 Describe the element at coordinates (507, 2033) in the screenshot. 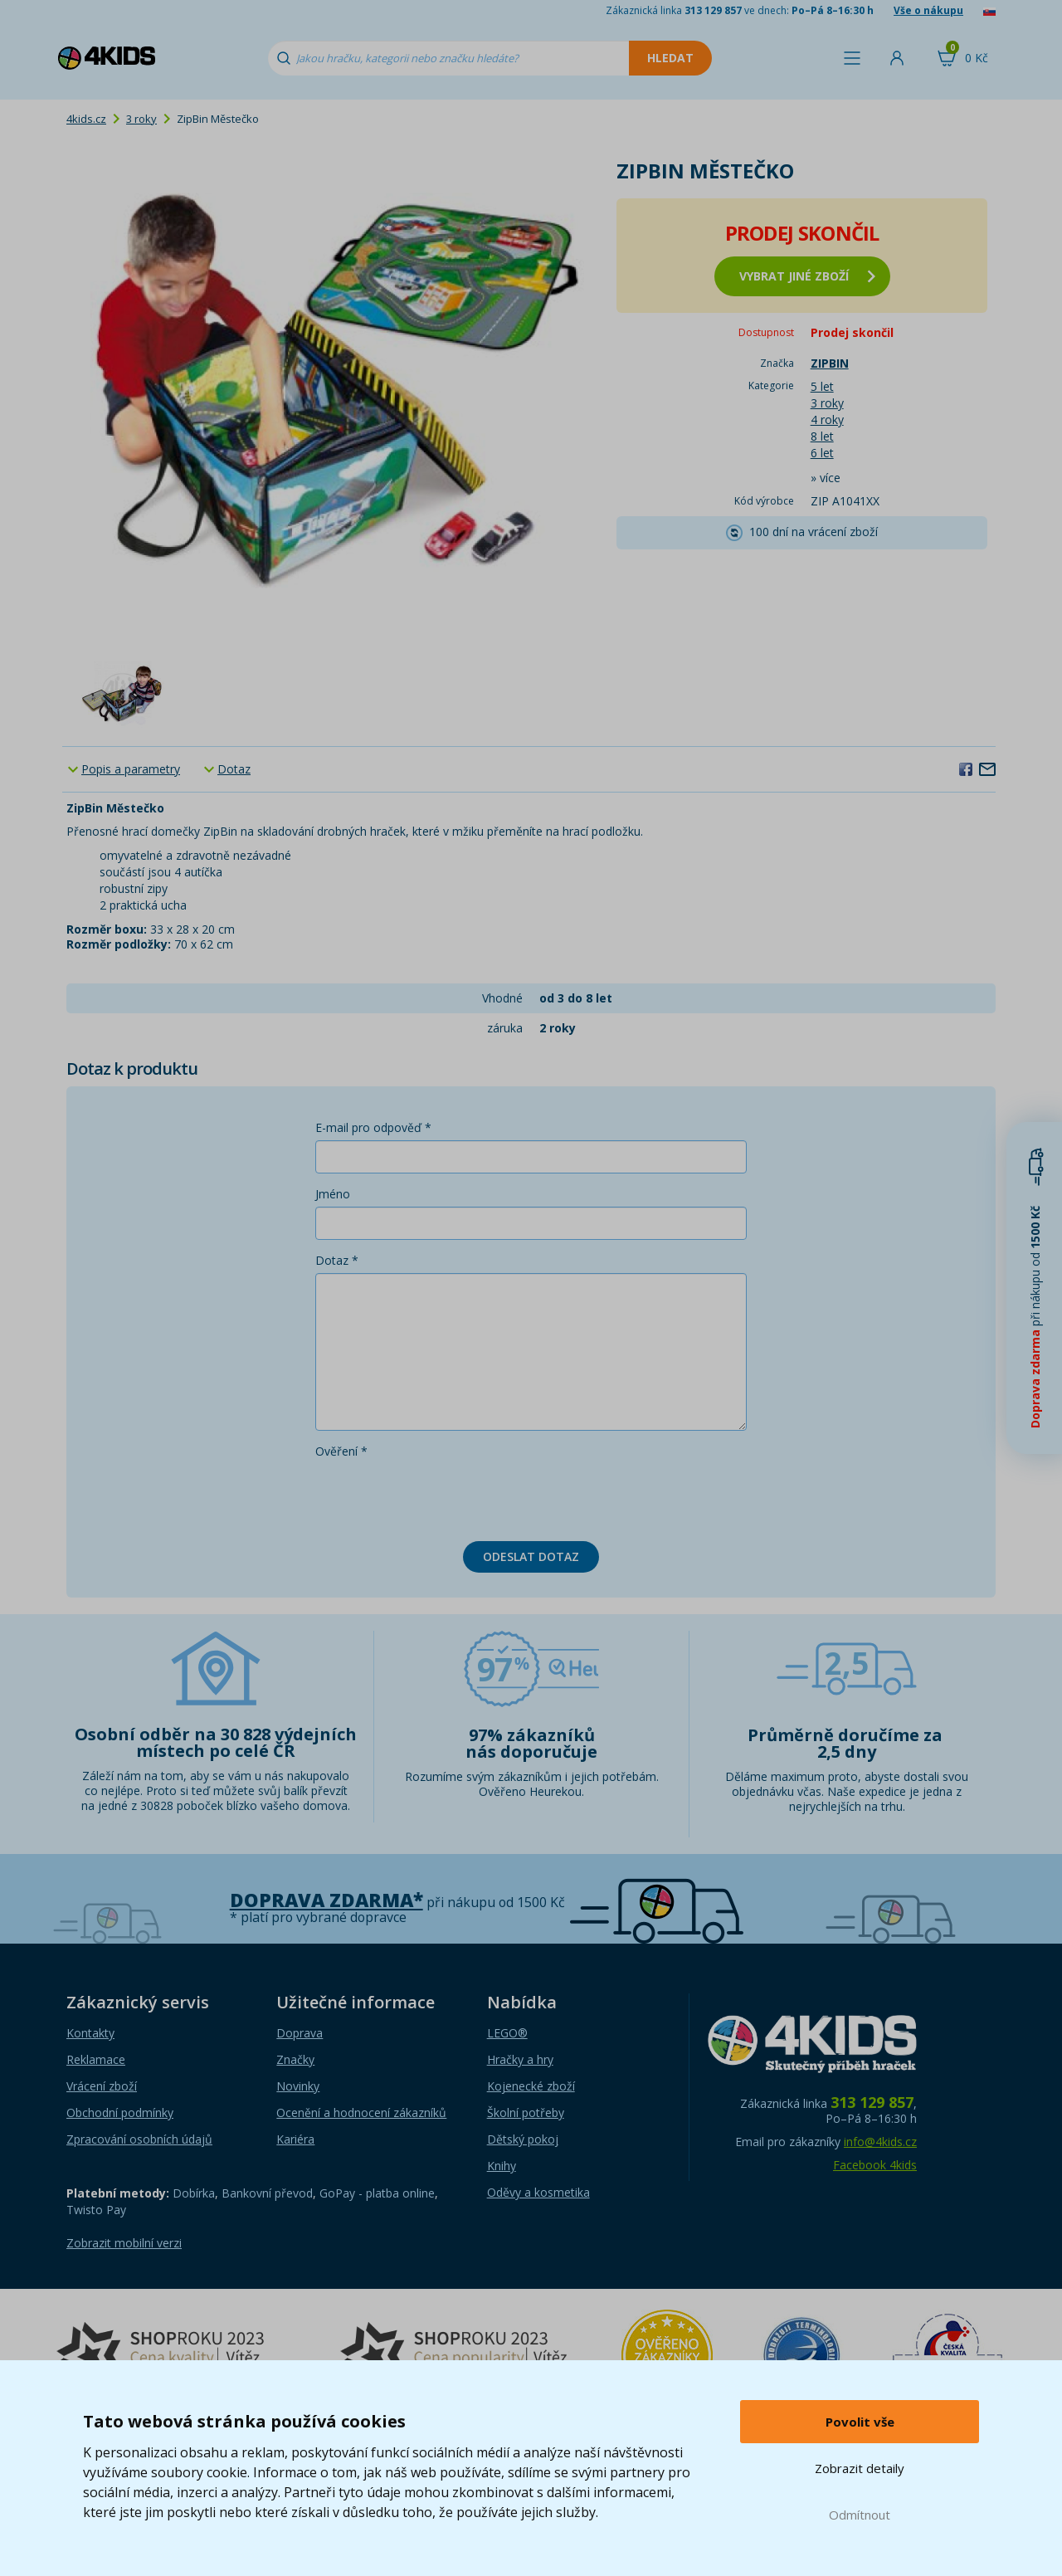

I see `LEGO®` at that location.